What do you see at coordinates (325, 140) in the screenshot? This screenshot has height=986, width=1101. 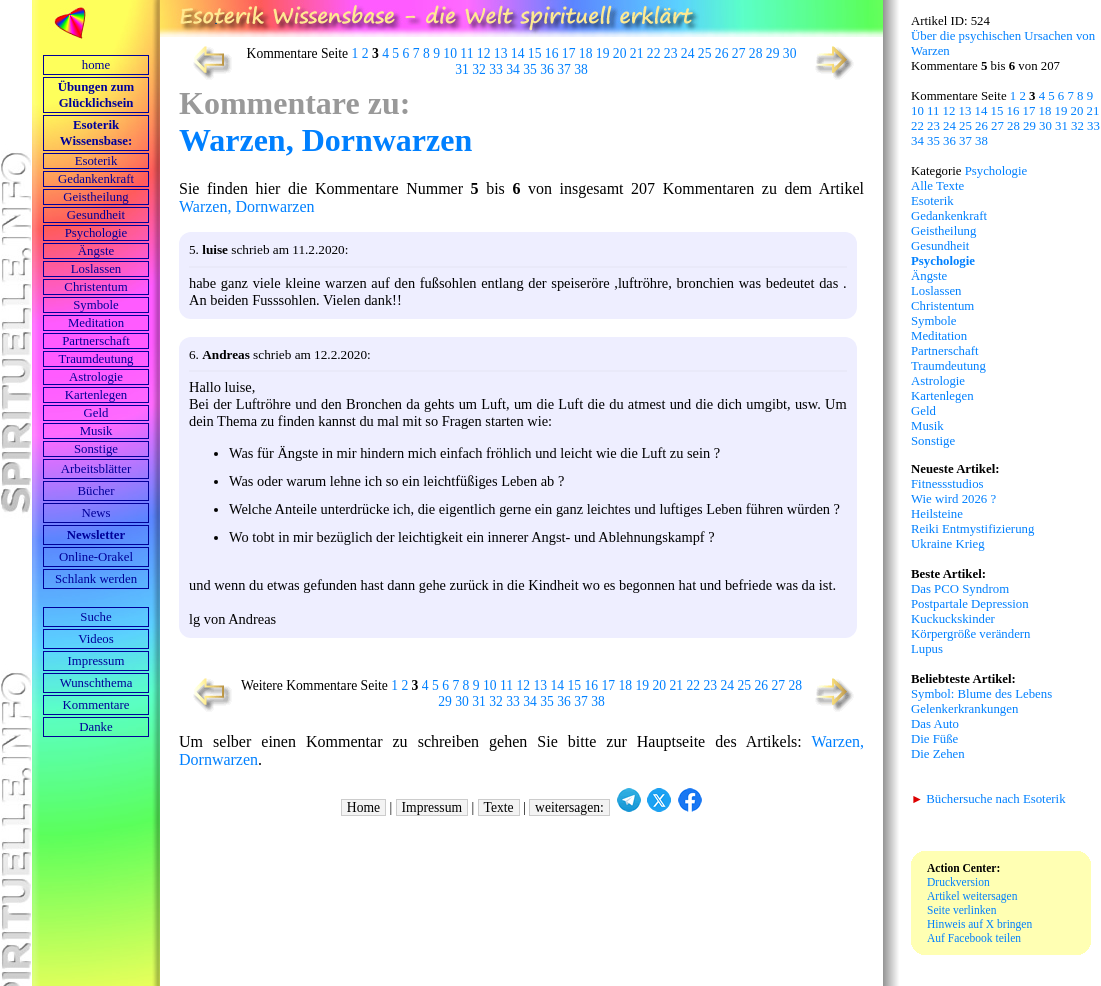 I see `Warzen, Dornwarzen` at bounding box center [325, 140].